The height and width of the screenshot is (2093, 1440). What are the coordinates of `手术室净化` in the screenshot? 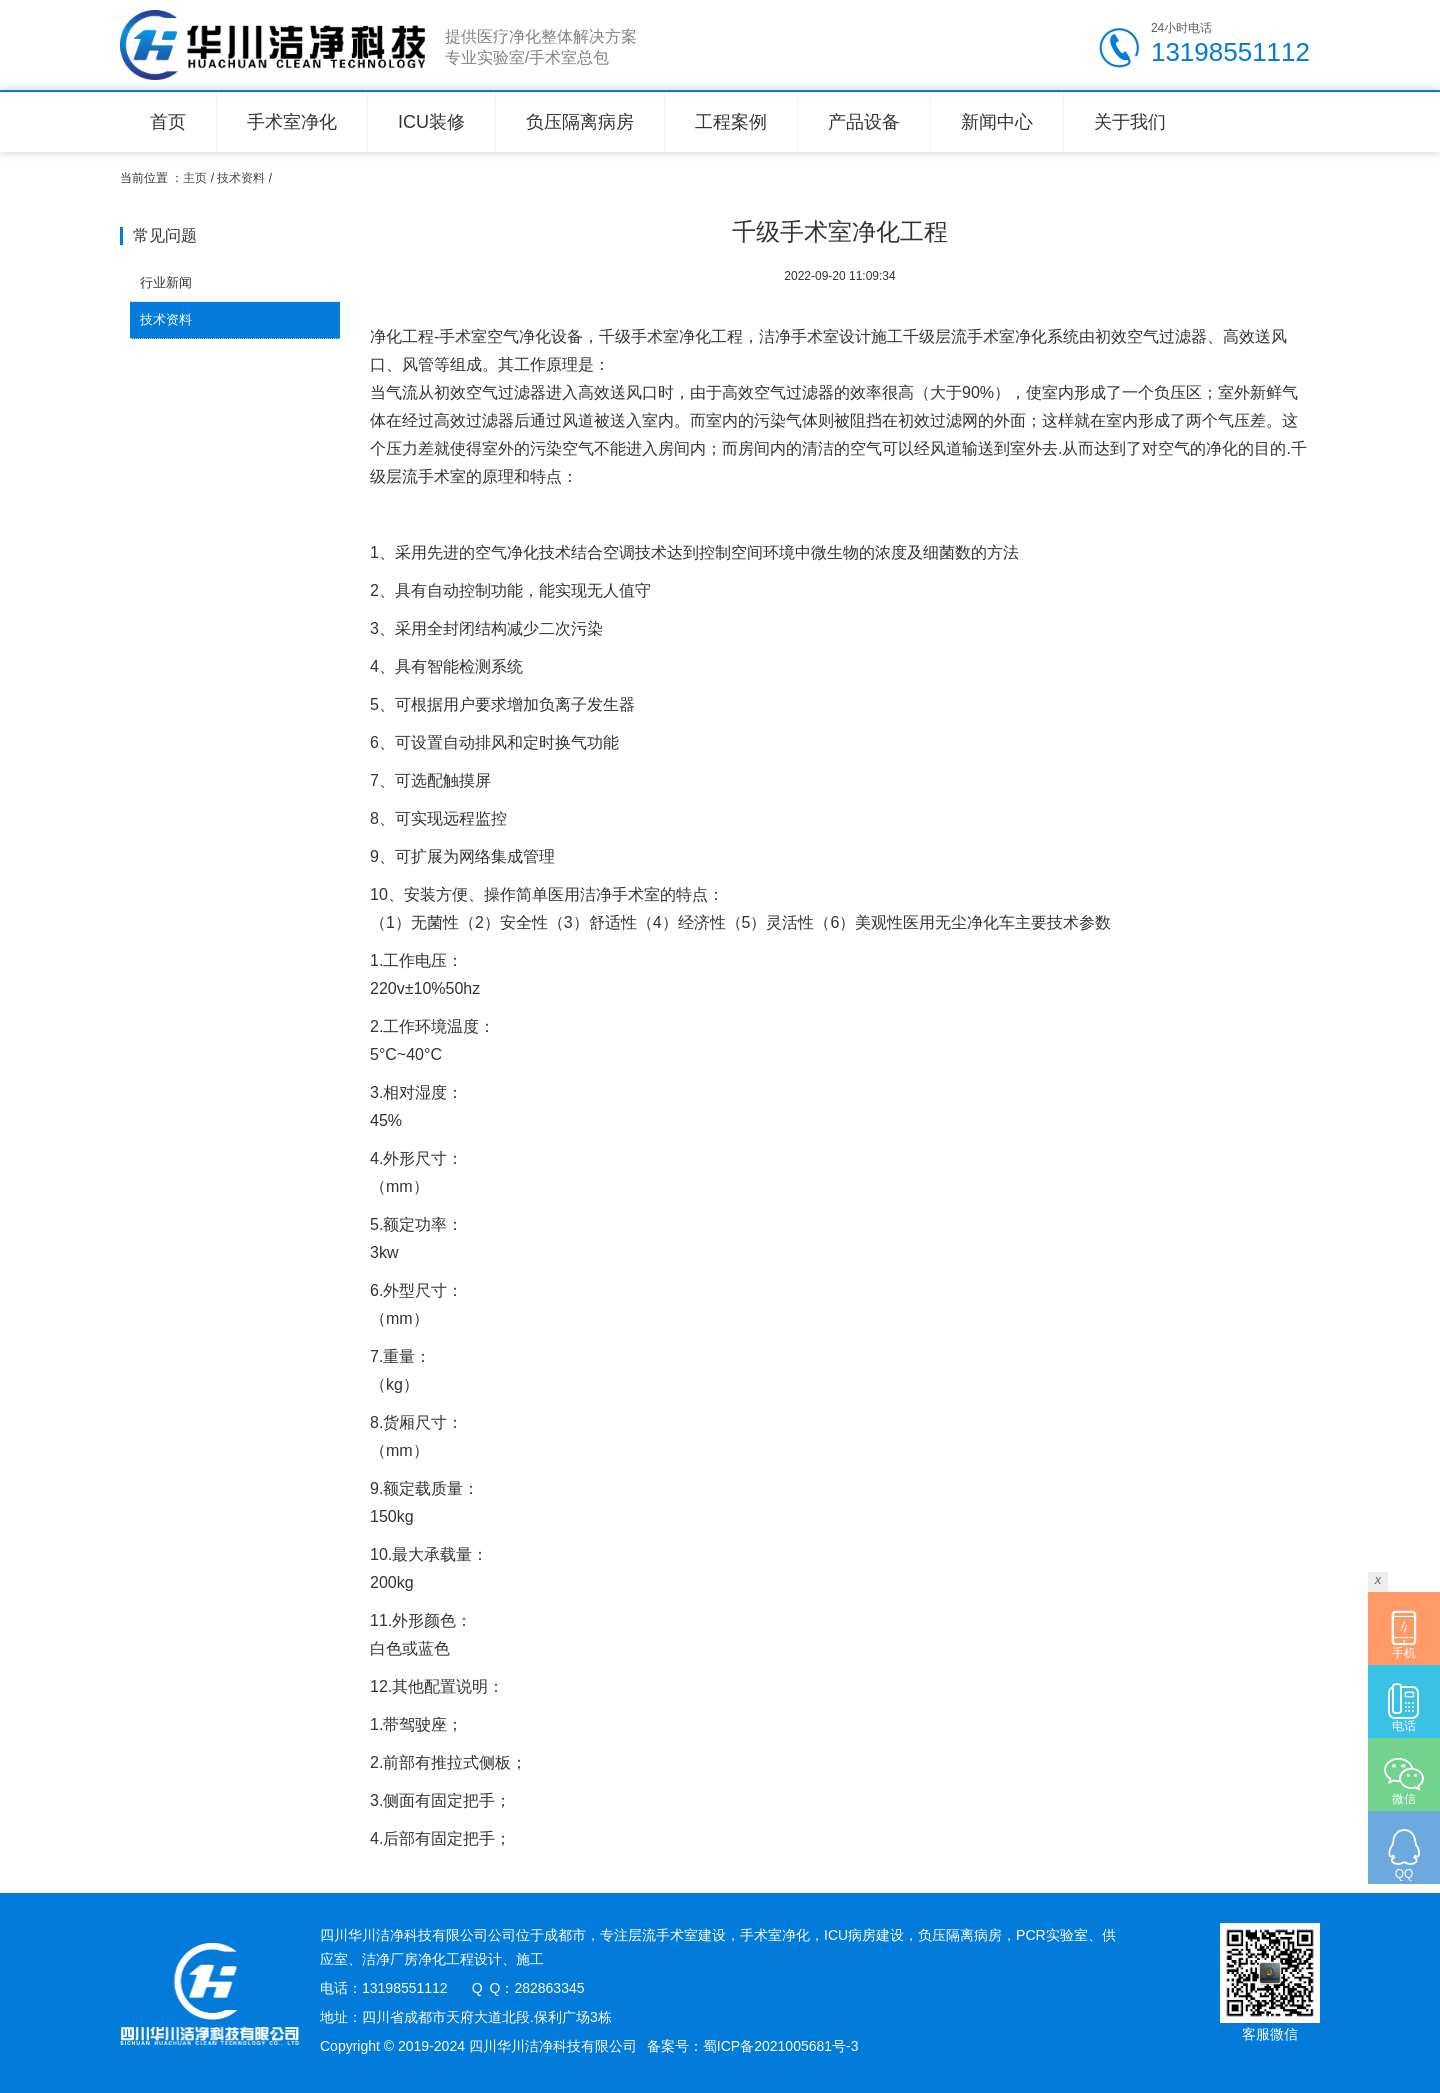 It's located at (292, 122).